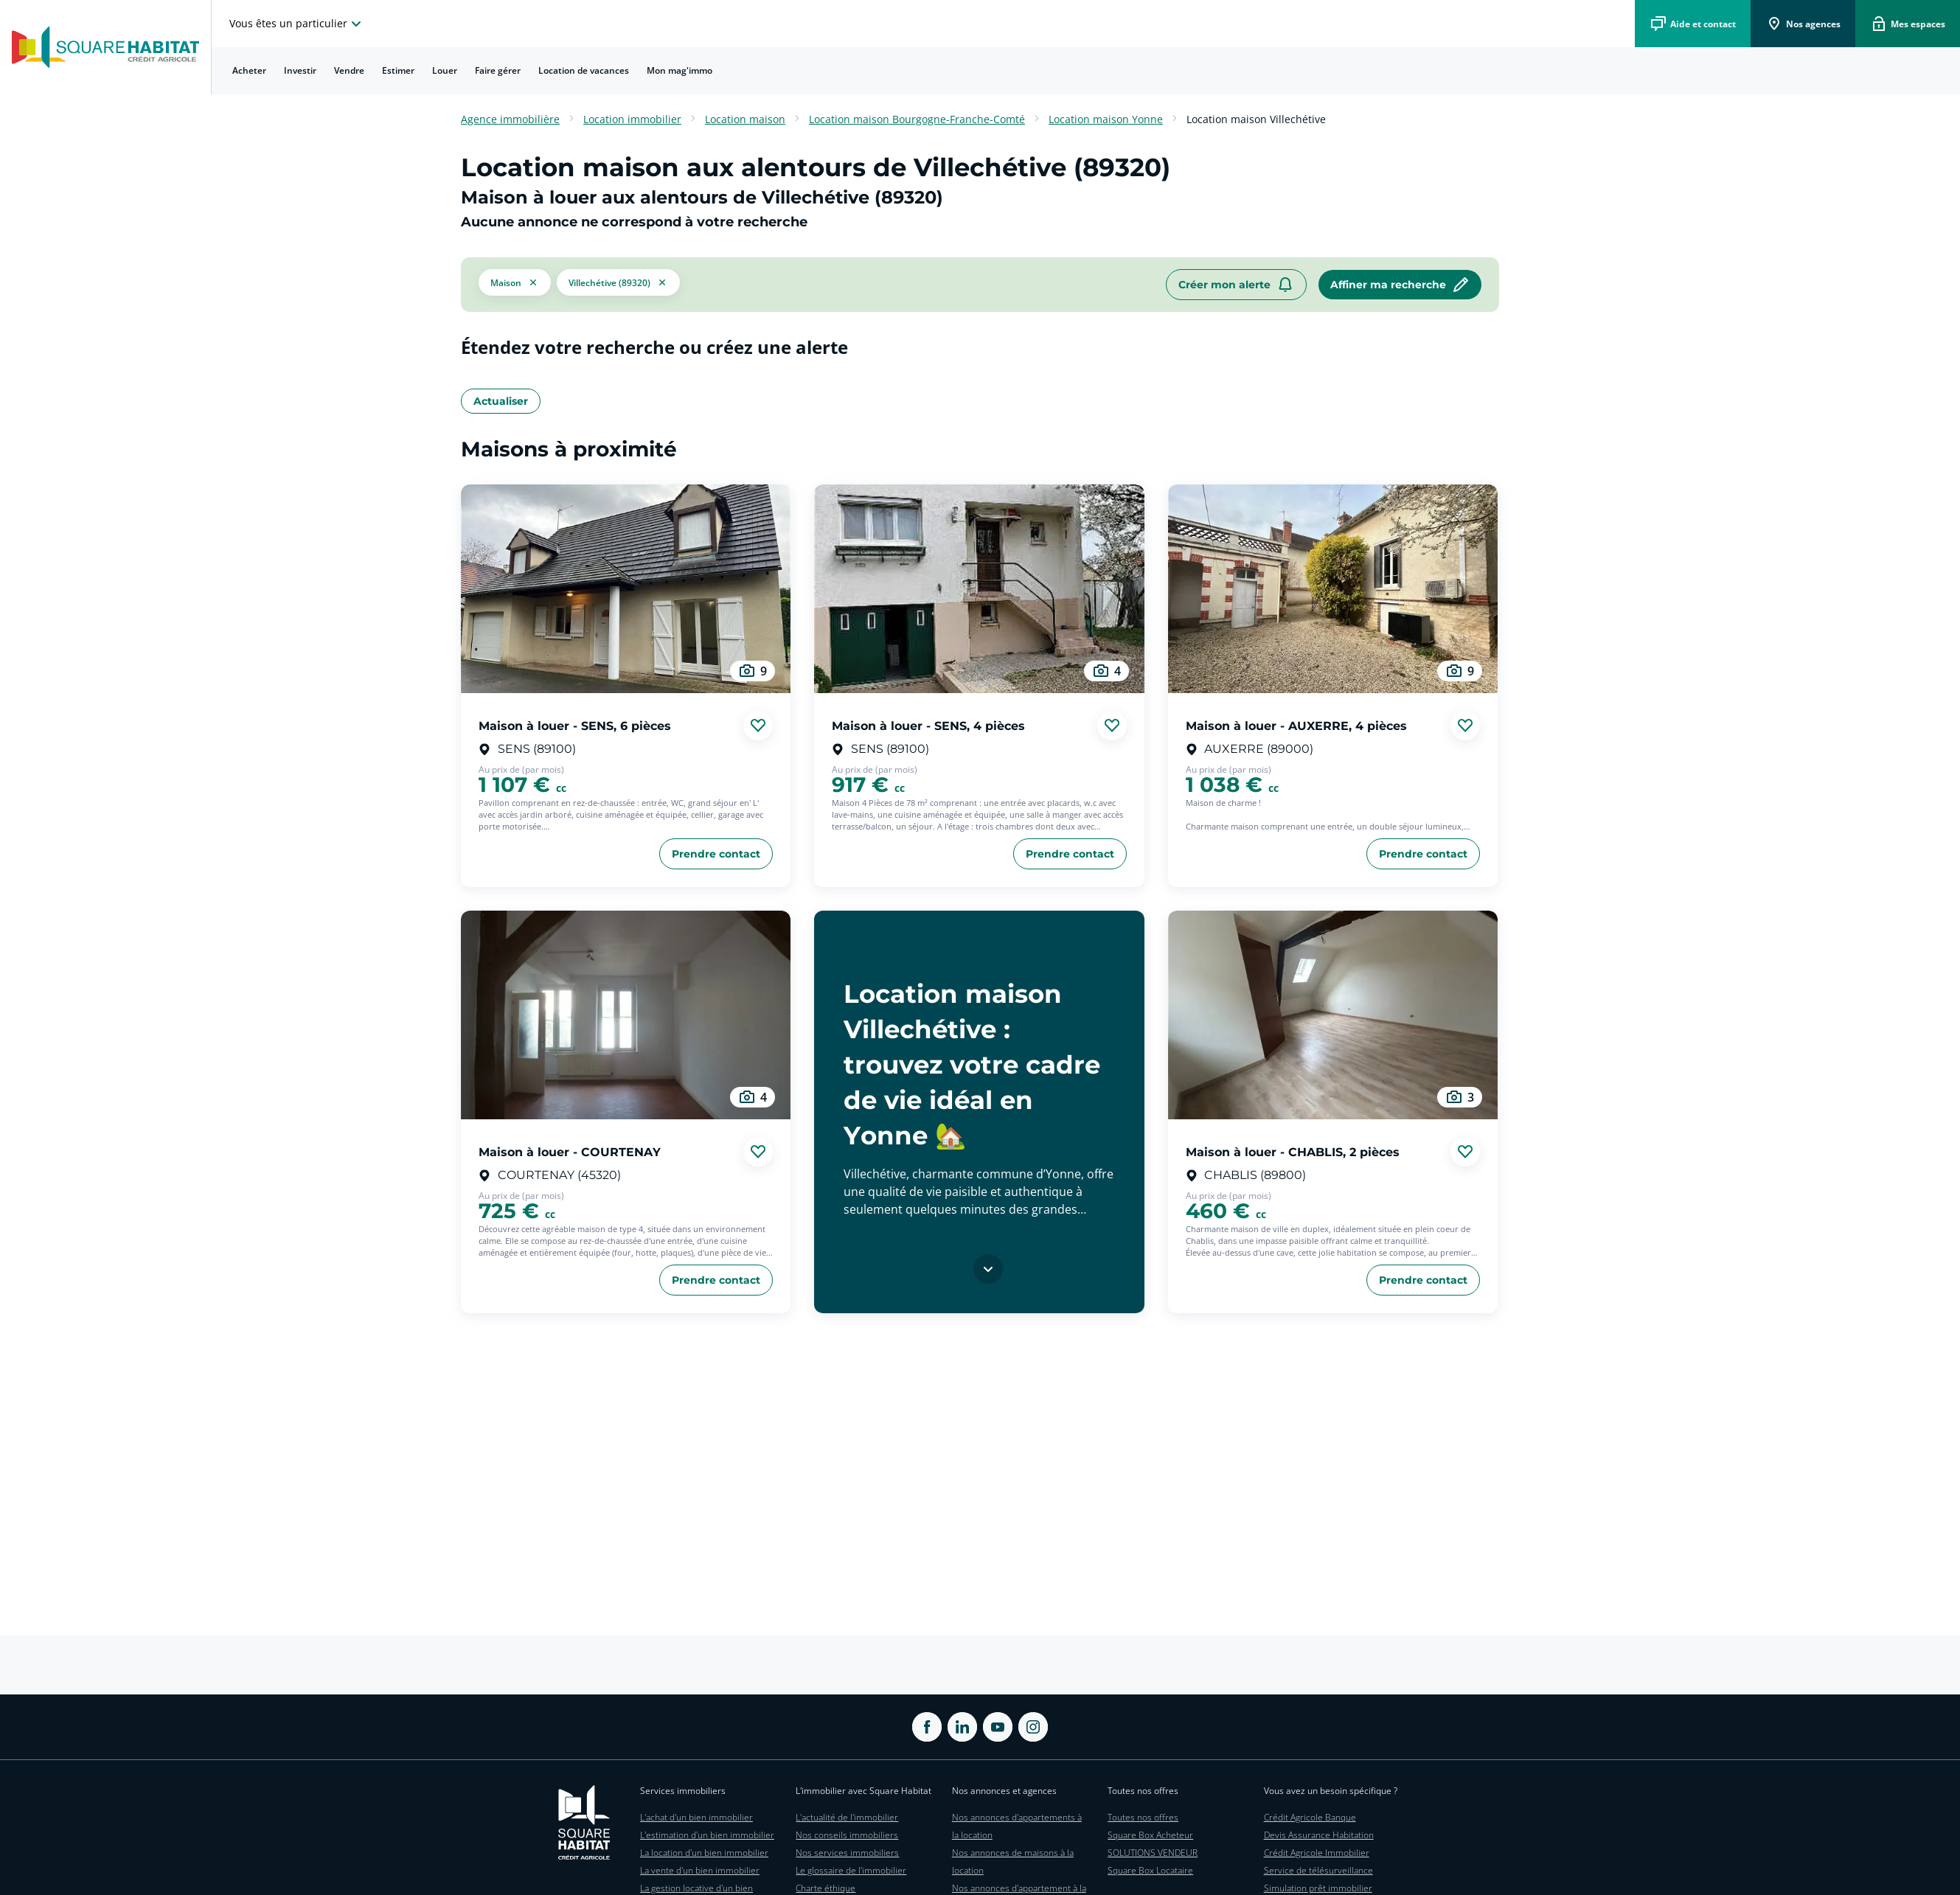 The height and width of the screenshot is (1895, 1960). I want to click on [ouvrir Instagram dans une nouvelle onglet], so click(1033, 1727).